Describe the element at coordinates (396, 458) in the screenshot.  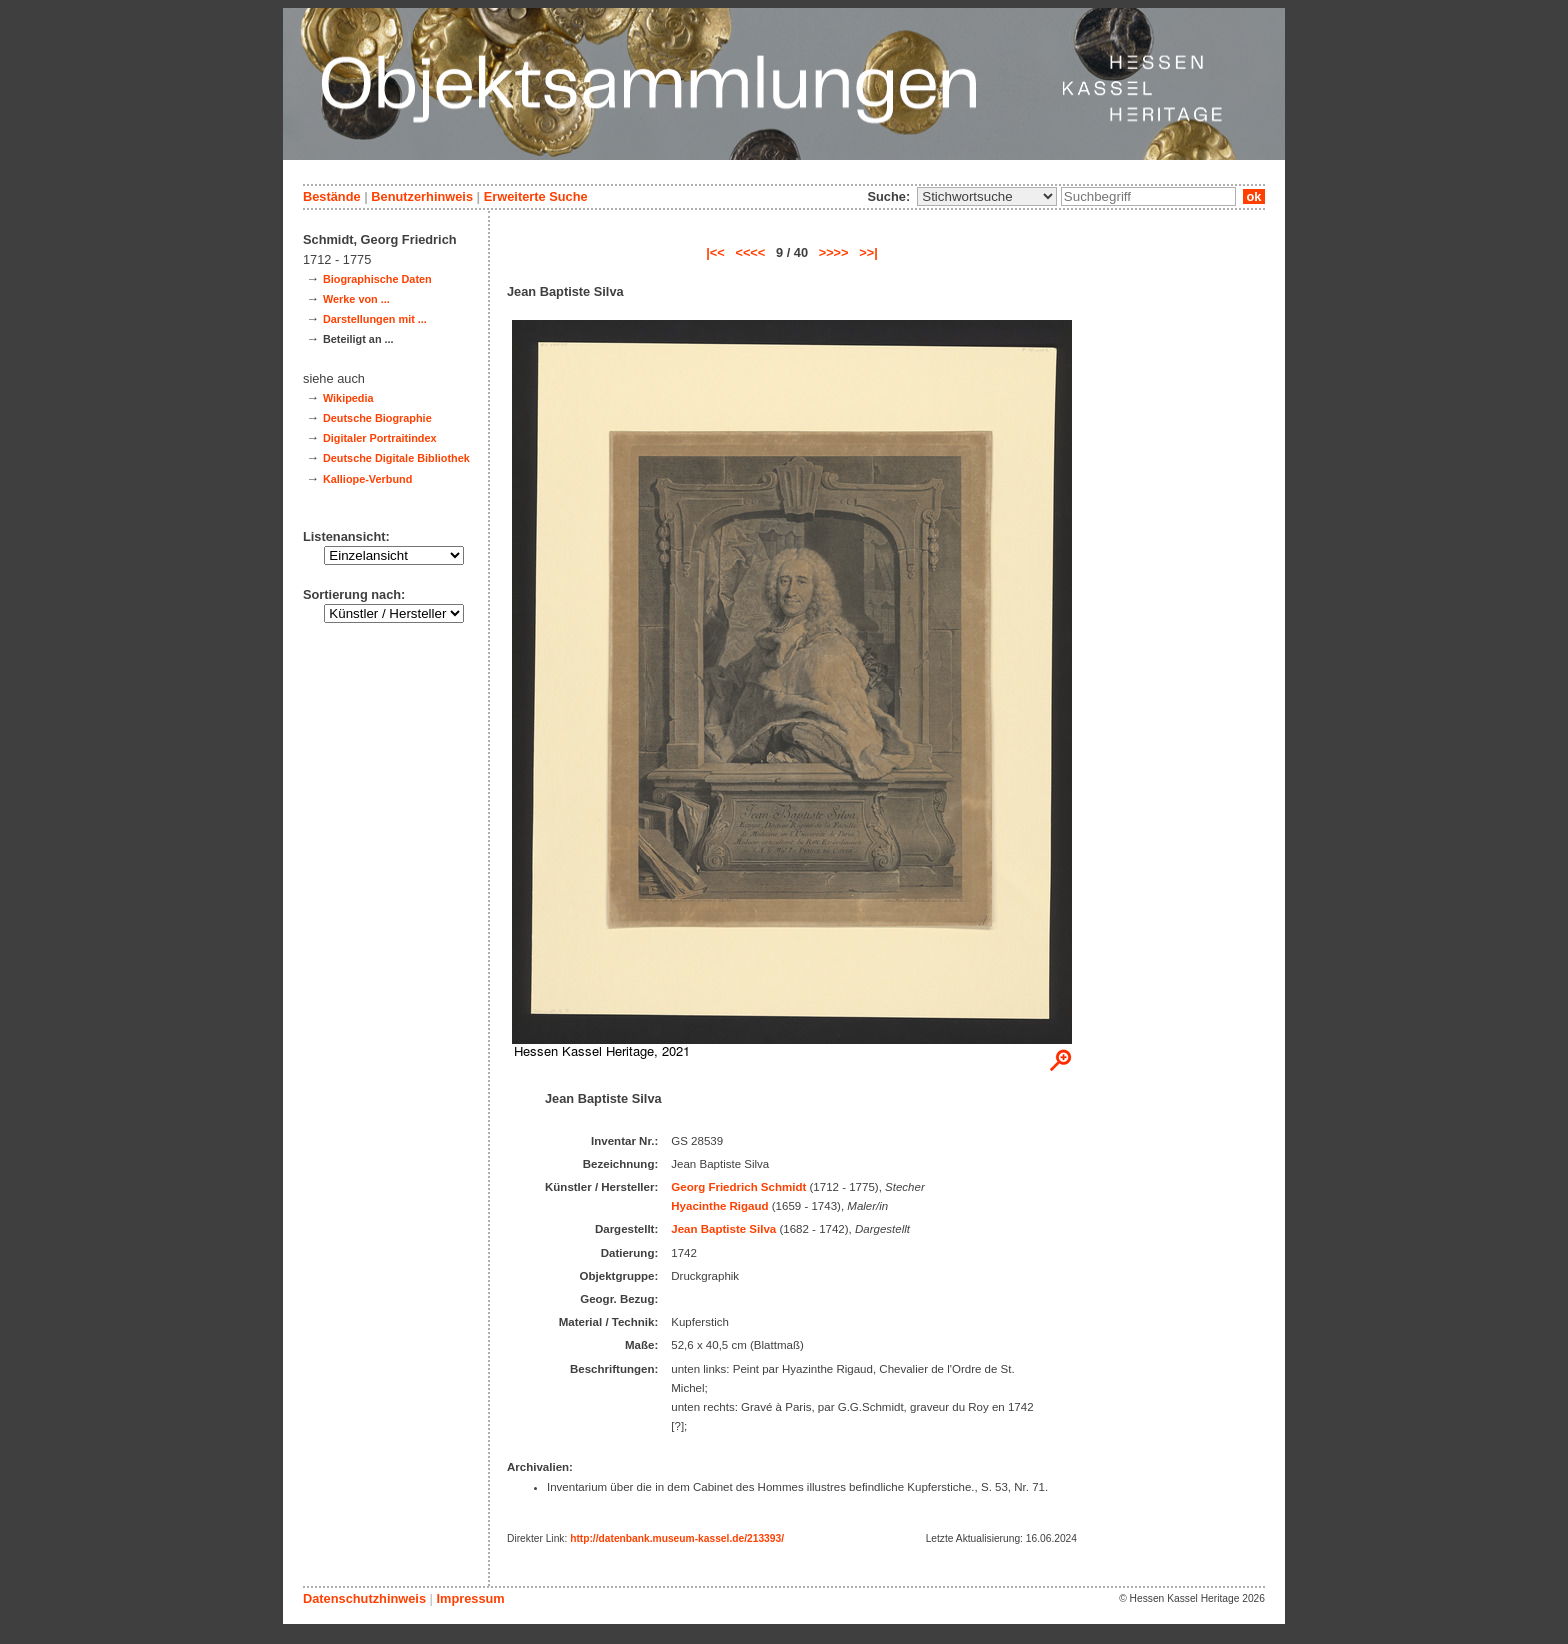
I see `Deutsche Digitale Bibliothek` at that location.